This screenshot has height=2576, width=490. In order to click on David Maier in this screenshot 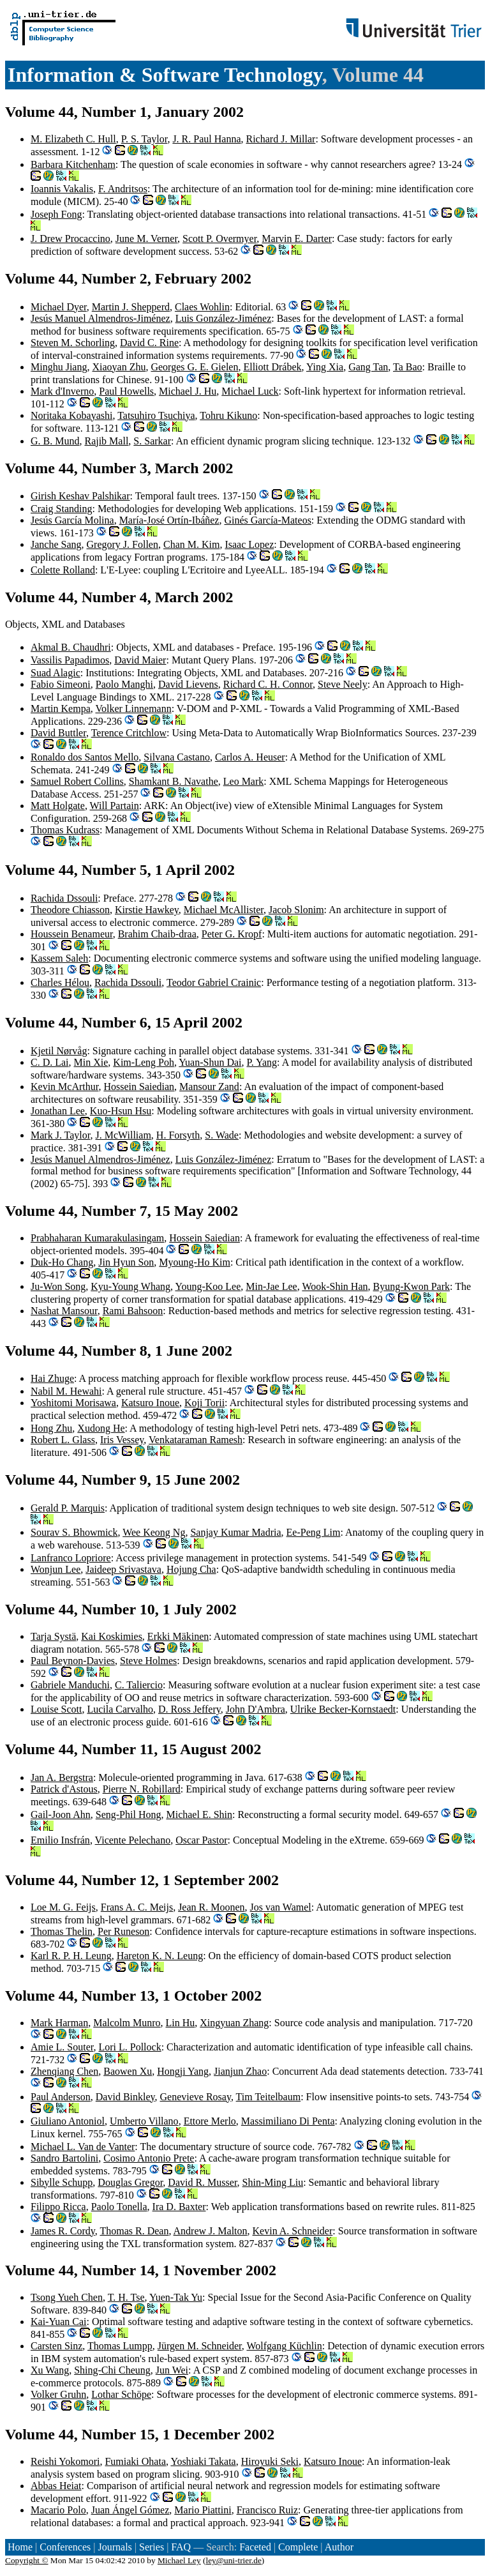, I will do `click(140, 660)`.